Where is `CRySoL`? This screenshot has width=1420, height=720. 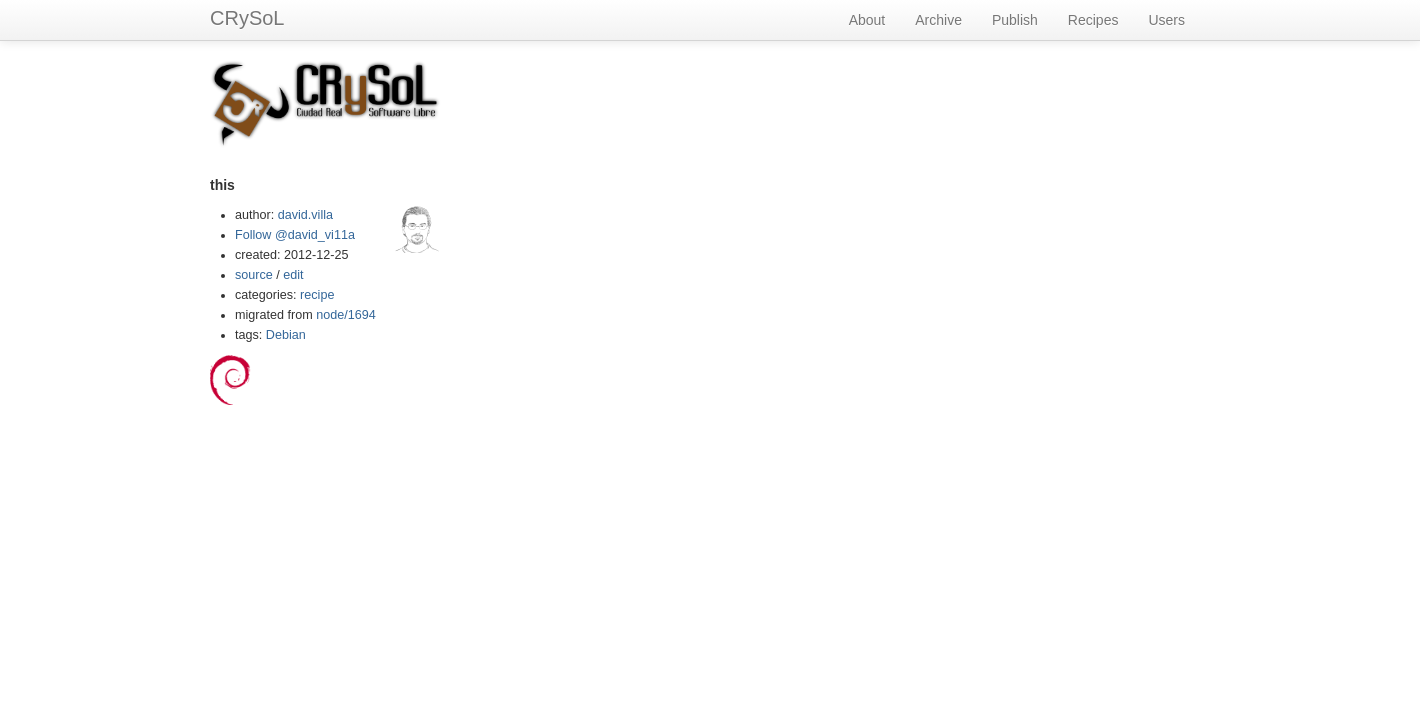 CRySoL is located at coordinates (247, 18).